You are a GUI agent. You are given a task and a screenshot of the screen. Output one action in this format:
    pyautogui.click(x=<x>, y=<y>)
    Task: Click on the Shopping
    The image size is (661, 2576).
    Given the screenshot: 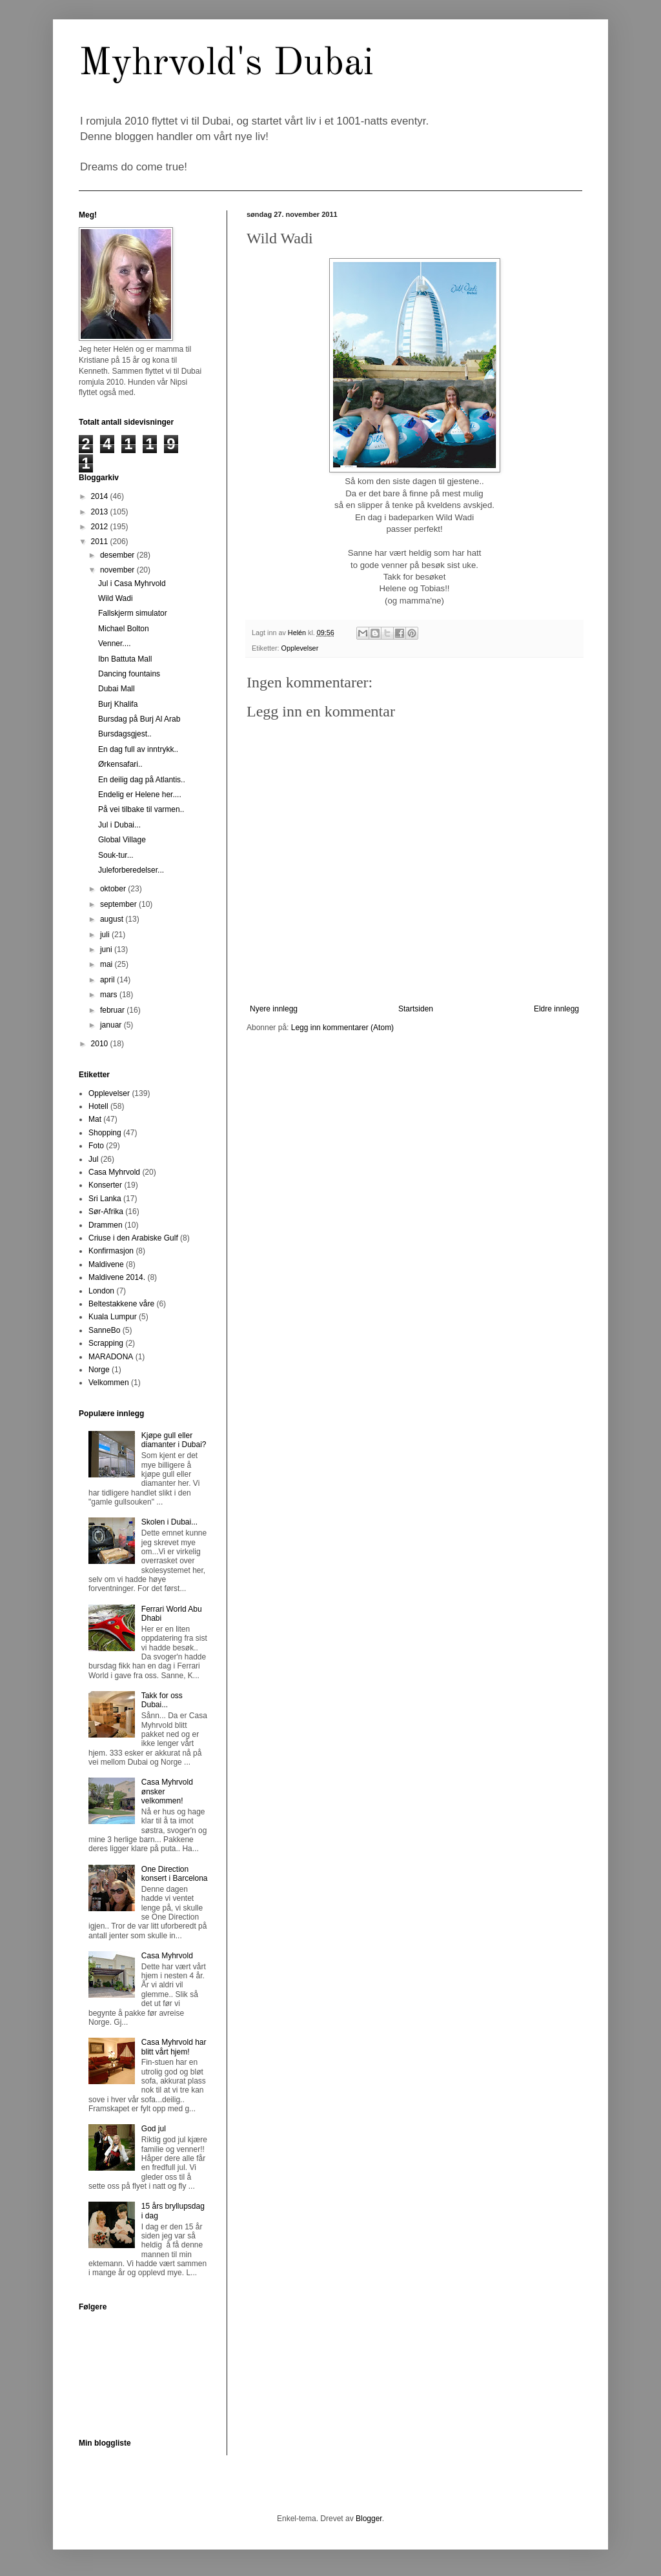 What is the action you would take?
    pyautogui.click(x=104, y=1132)
    